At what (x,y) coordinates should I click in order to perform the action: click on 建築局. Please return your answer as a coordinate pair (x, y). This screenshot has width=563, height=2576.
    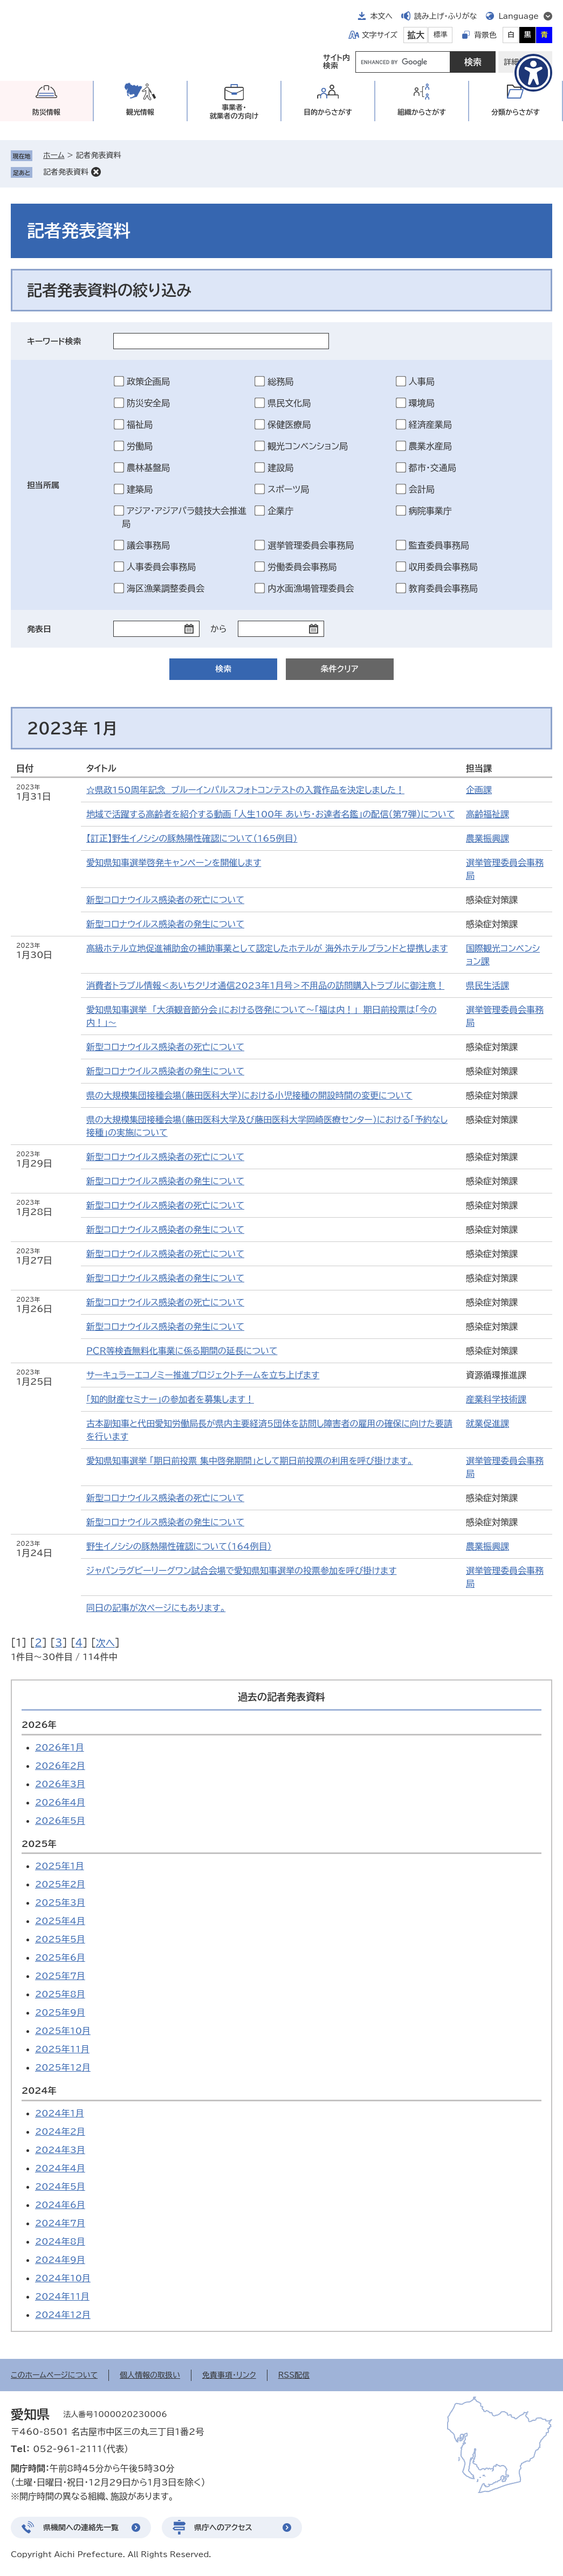
    Looking at the image, I should click on (140, 489).